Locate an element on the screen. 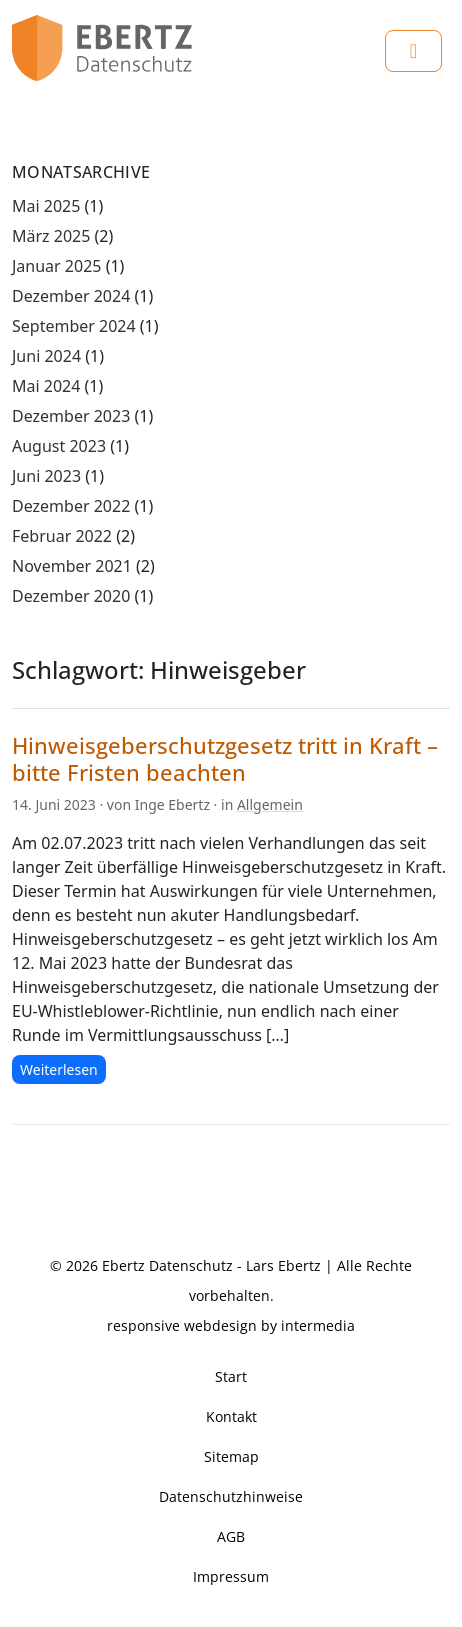 This screenshot has width=462, height=1627. webdesign is located at coordinates (220, 1325).